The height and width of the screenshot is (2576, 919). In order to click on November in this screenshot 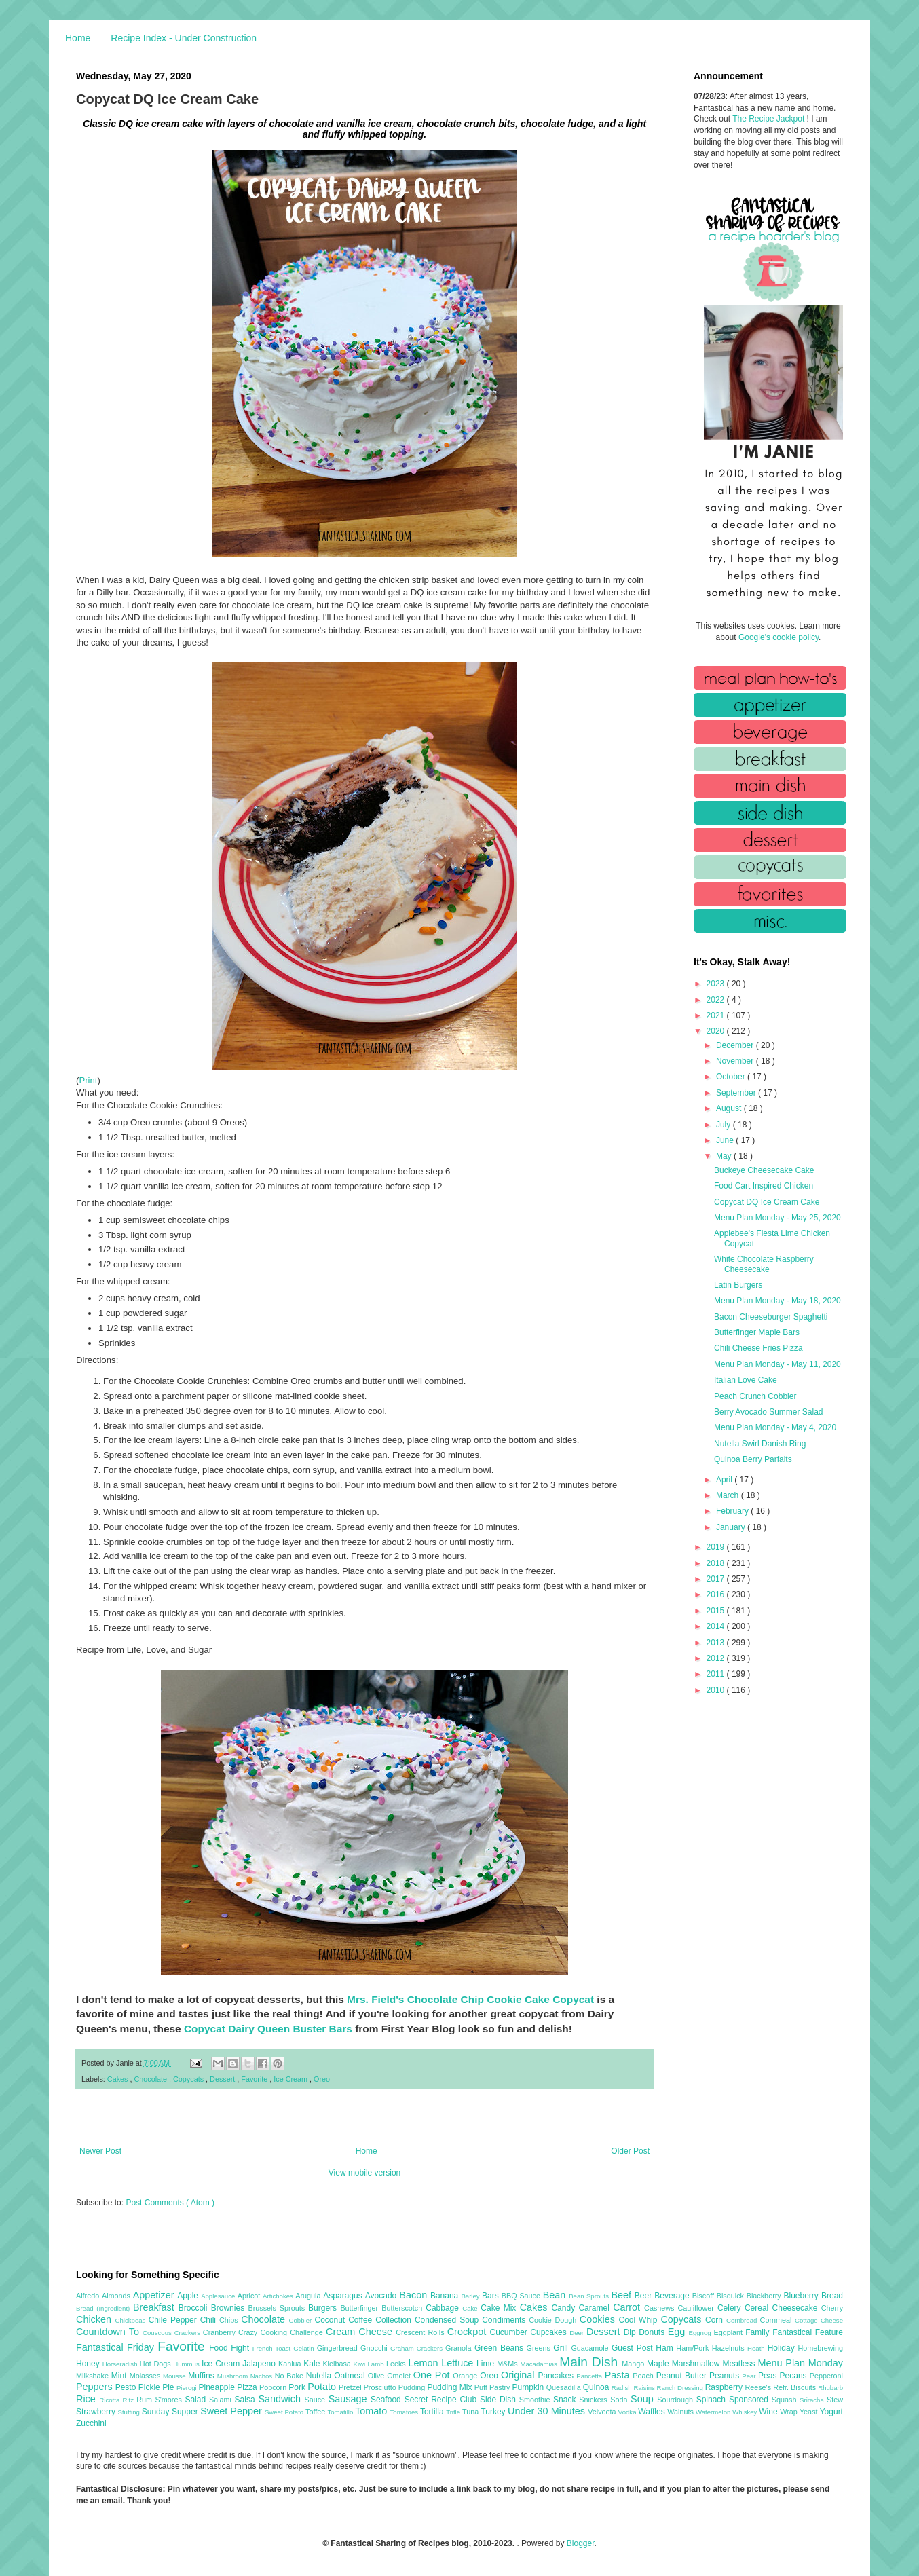, I will do `click(736, 1061)`.